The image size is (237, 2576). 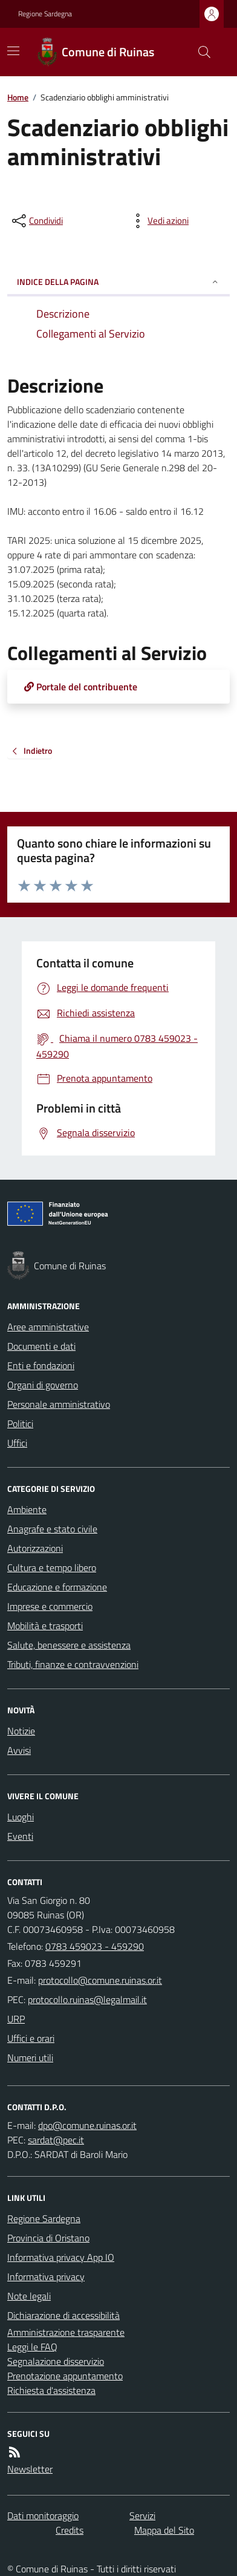 What do you see at coordinates (48, 1326) in the screenshot?
I see `Aree amministrative` at bounding box center [48, 1326].